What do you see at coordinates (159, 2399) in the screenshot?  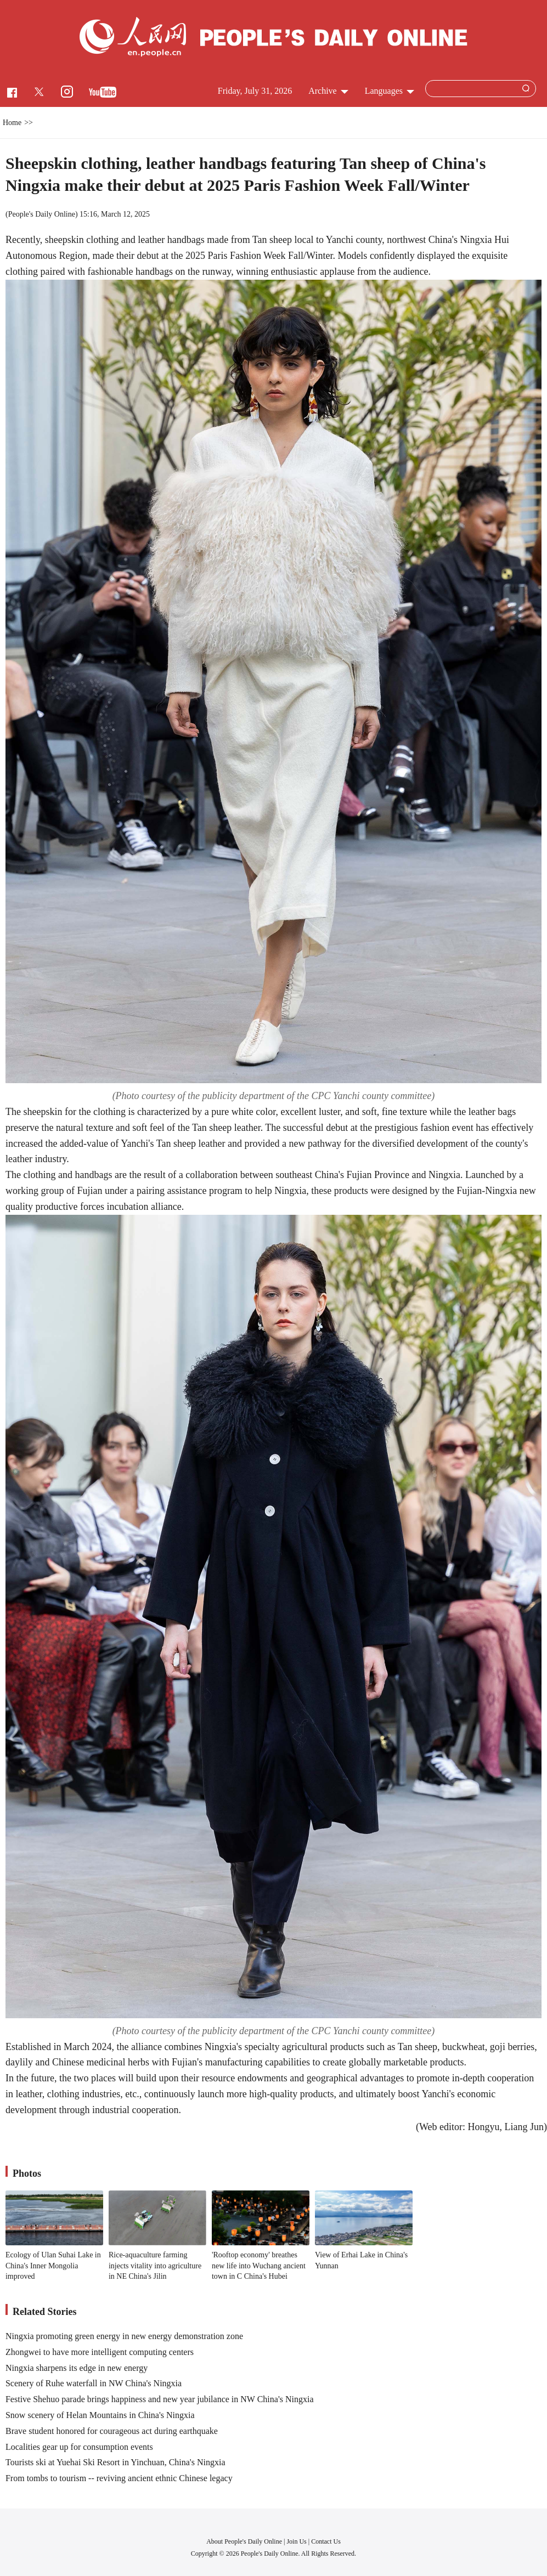 I see `Festive Shehuo parade brings happiness and new year jubilance in NW China's Ningxia` at bounding box center [159, 2399].